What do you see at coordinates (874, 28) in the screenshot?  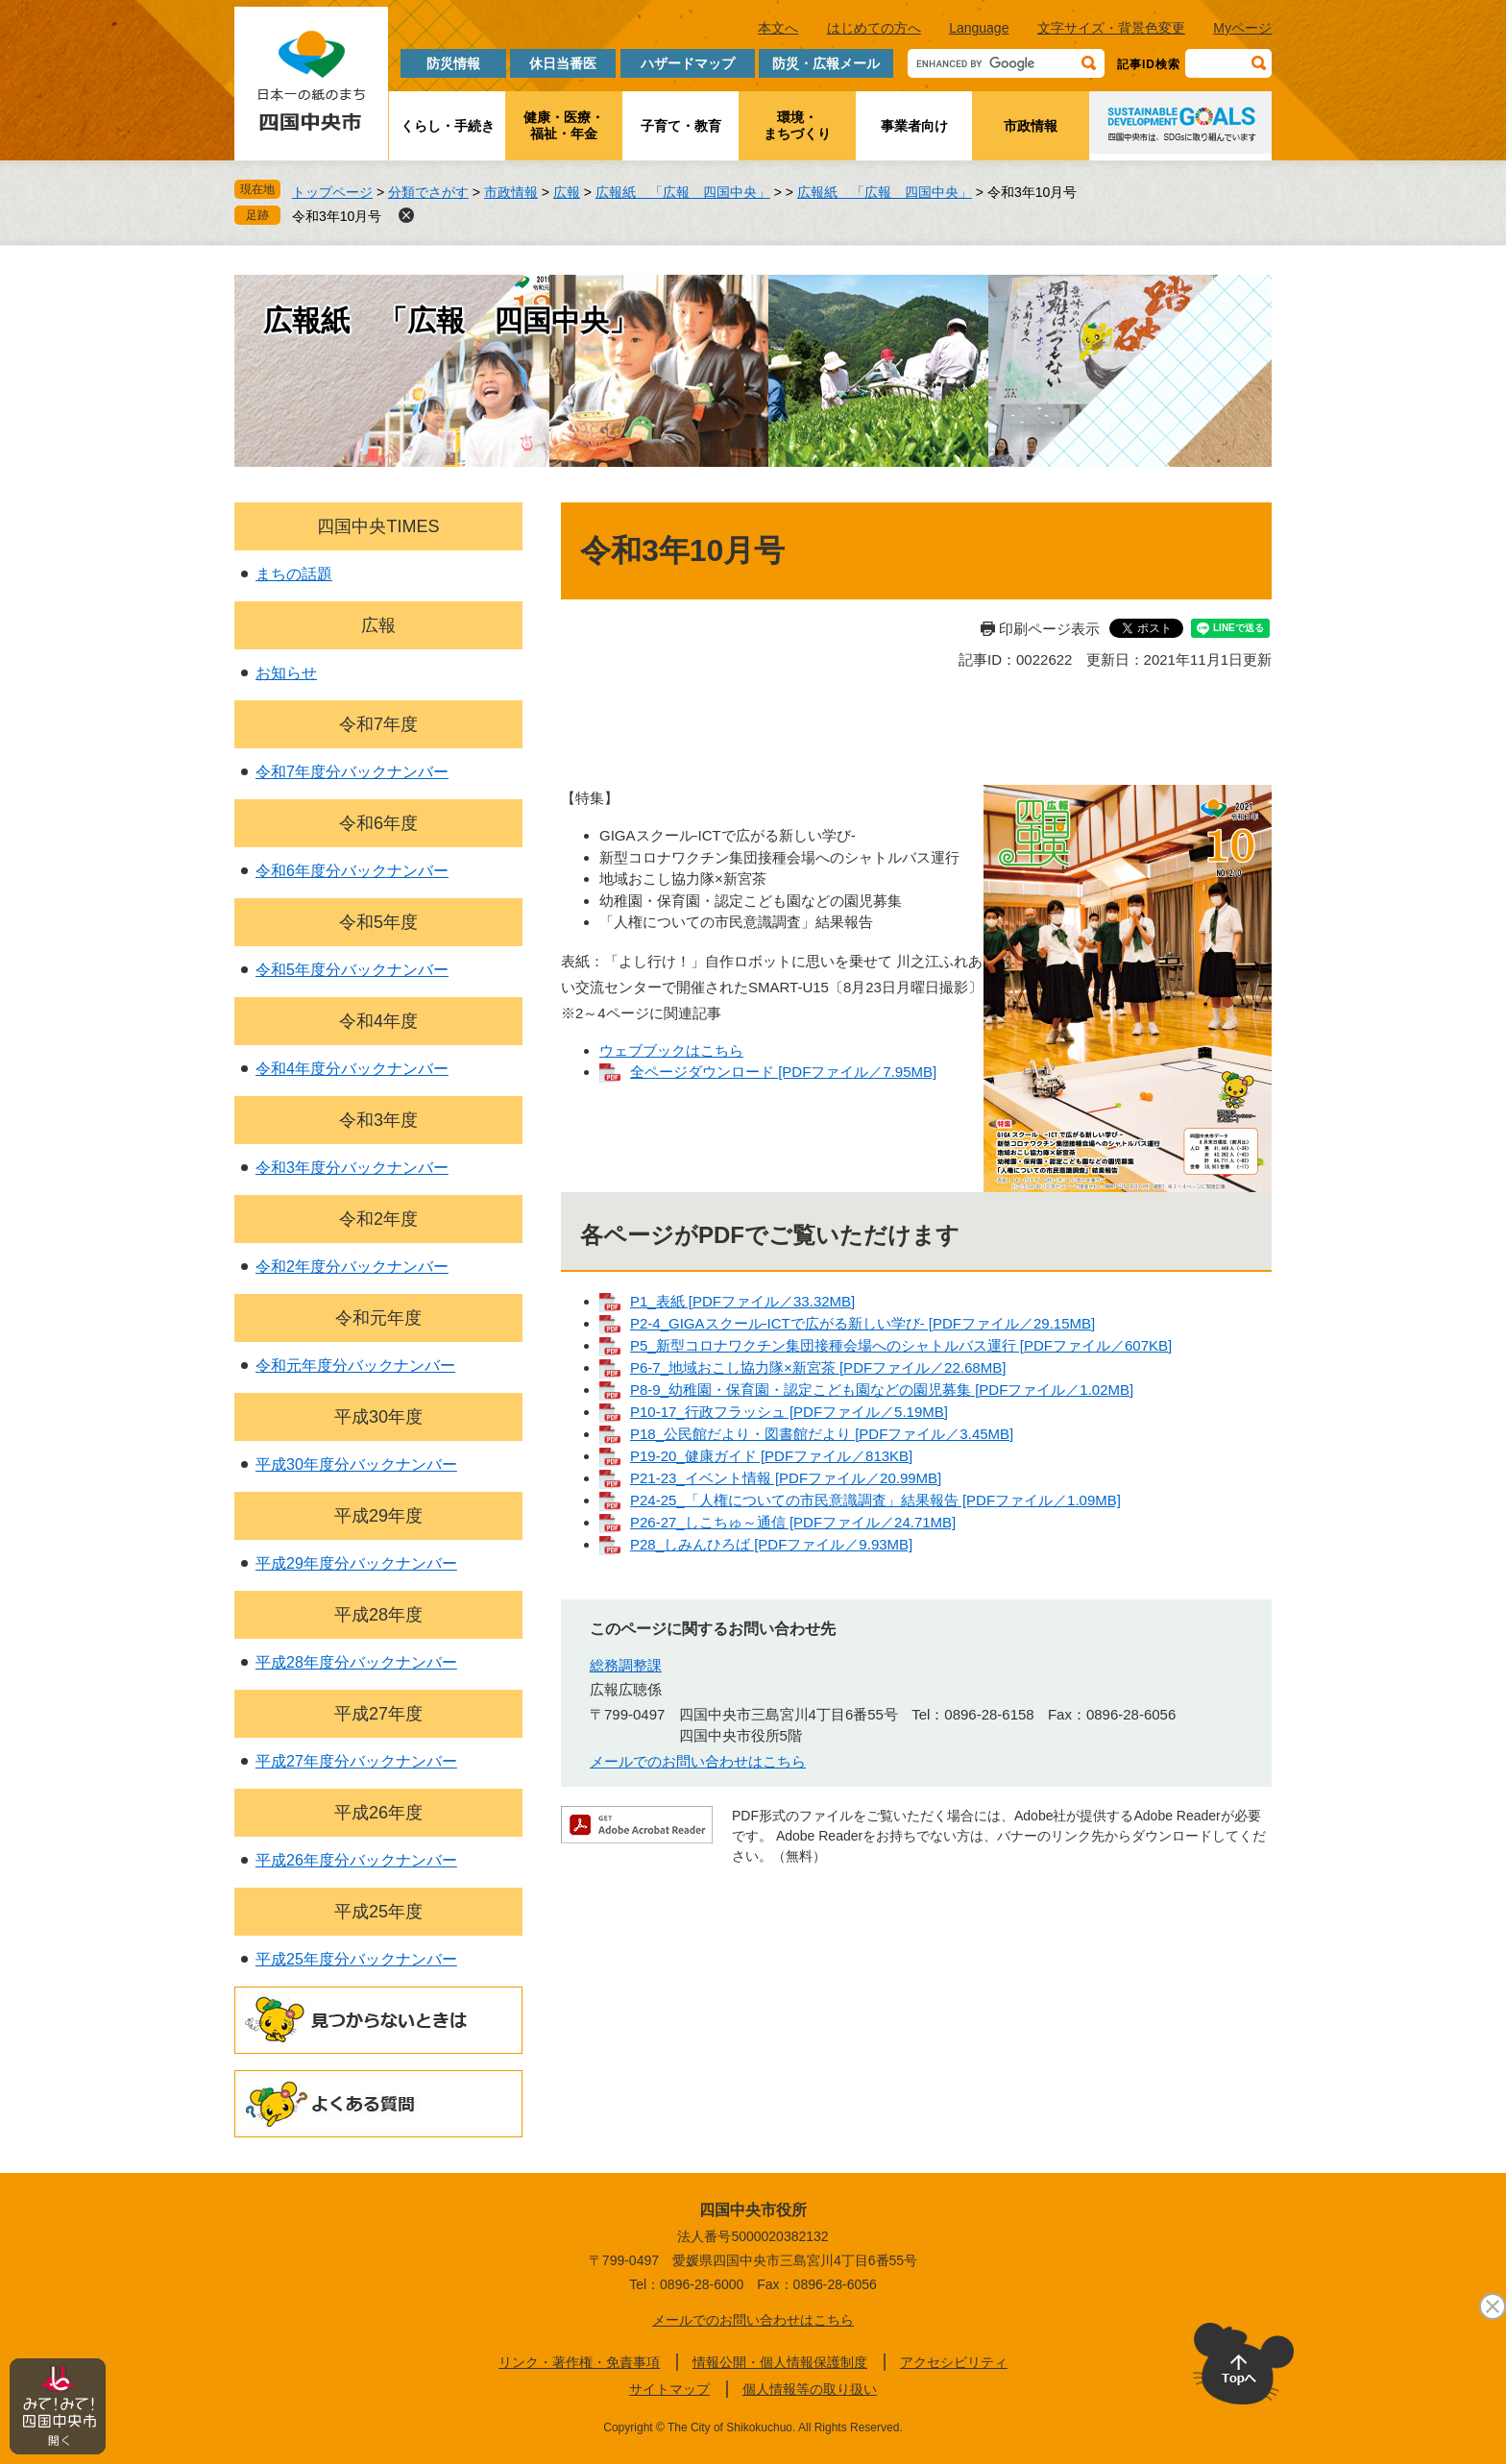 I see `はじめての方へ` at bounding box center [874, 28].